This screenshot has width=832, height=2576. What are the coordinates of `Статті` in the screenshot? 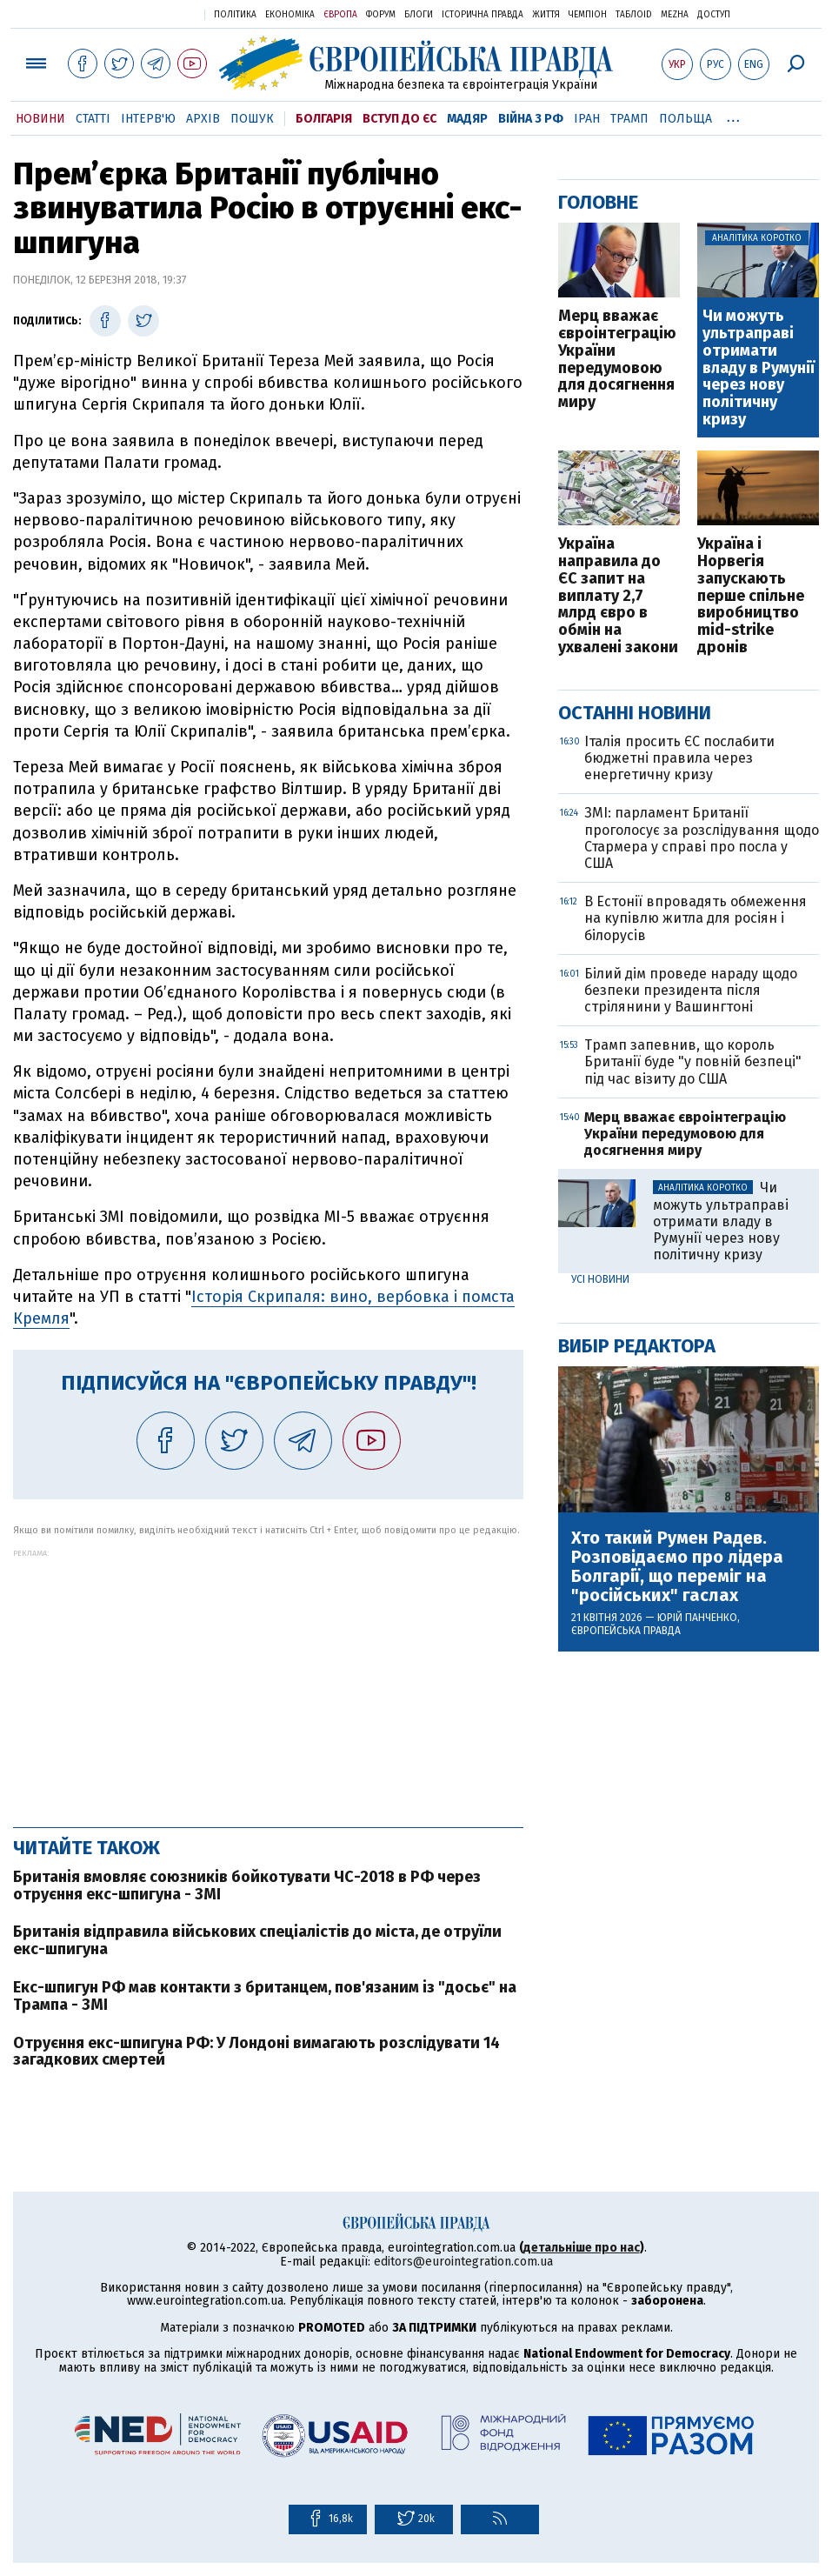 It's located at (93, 118).